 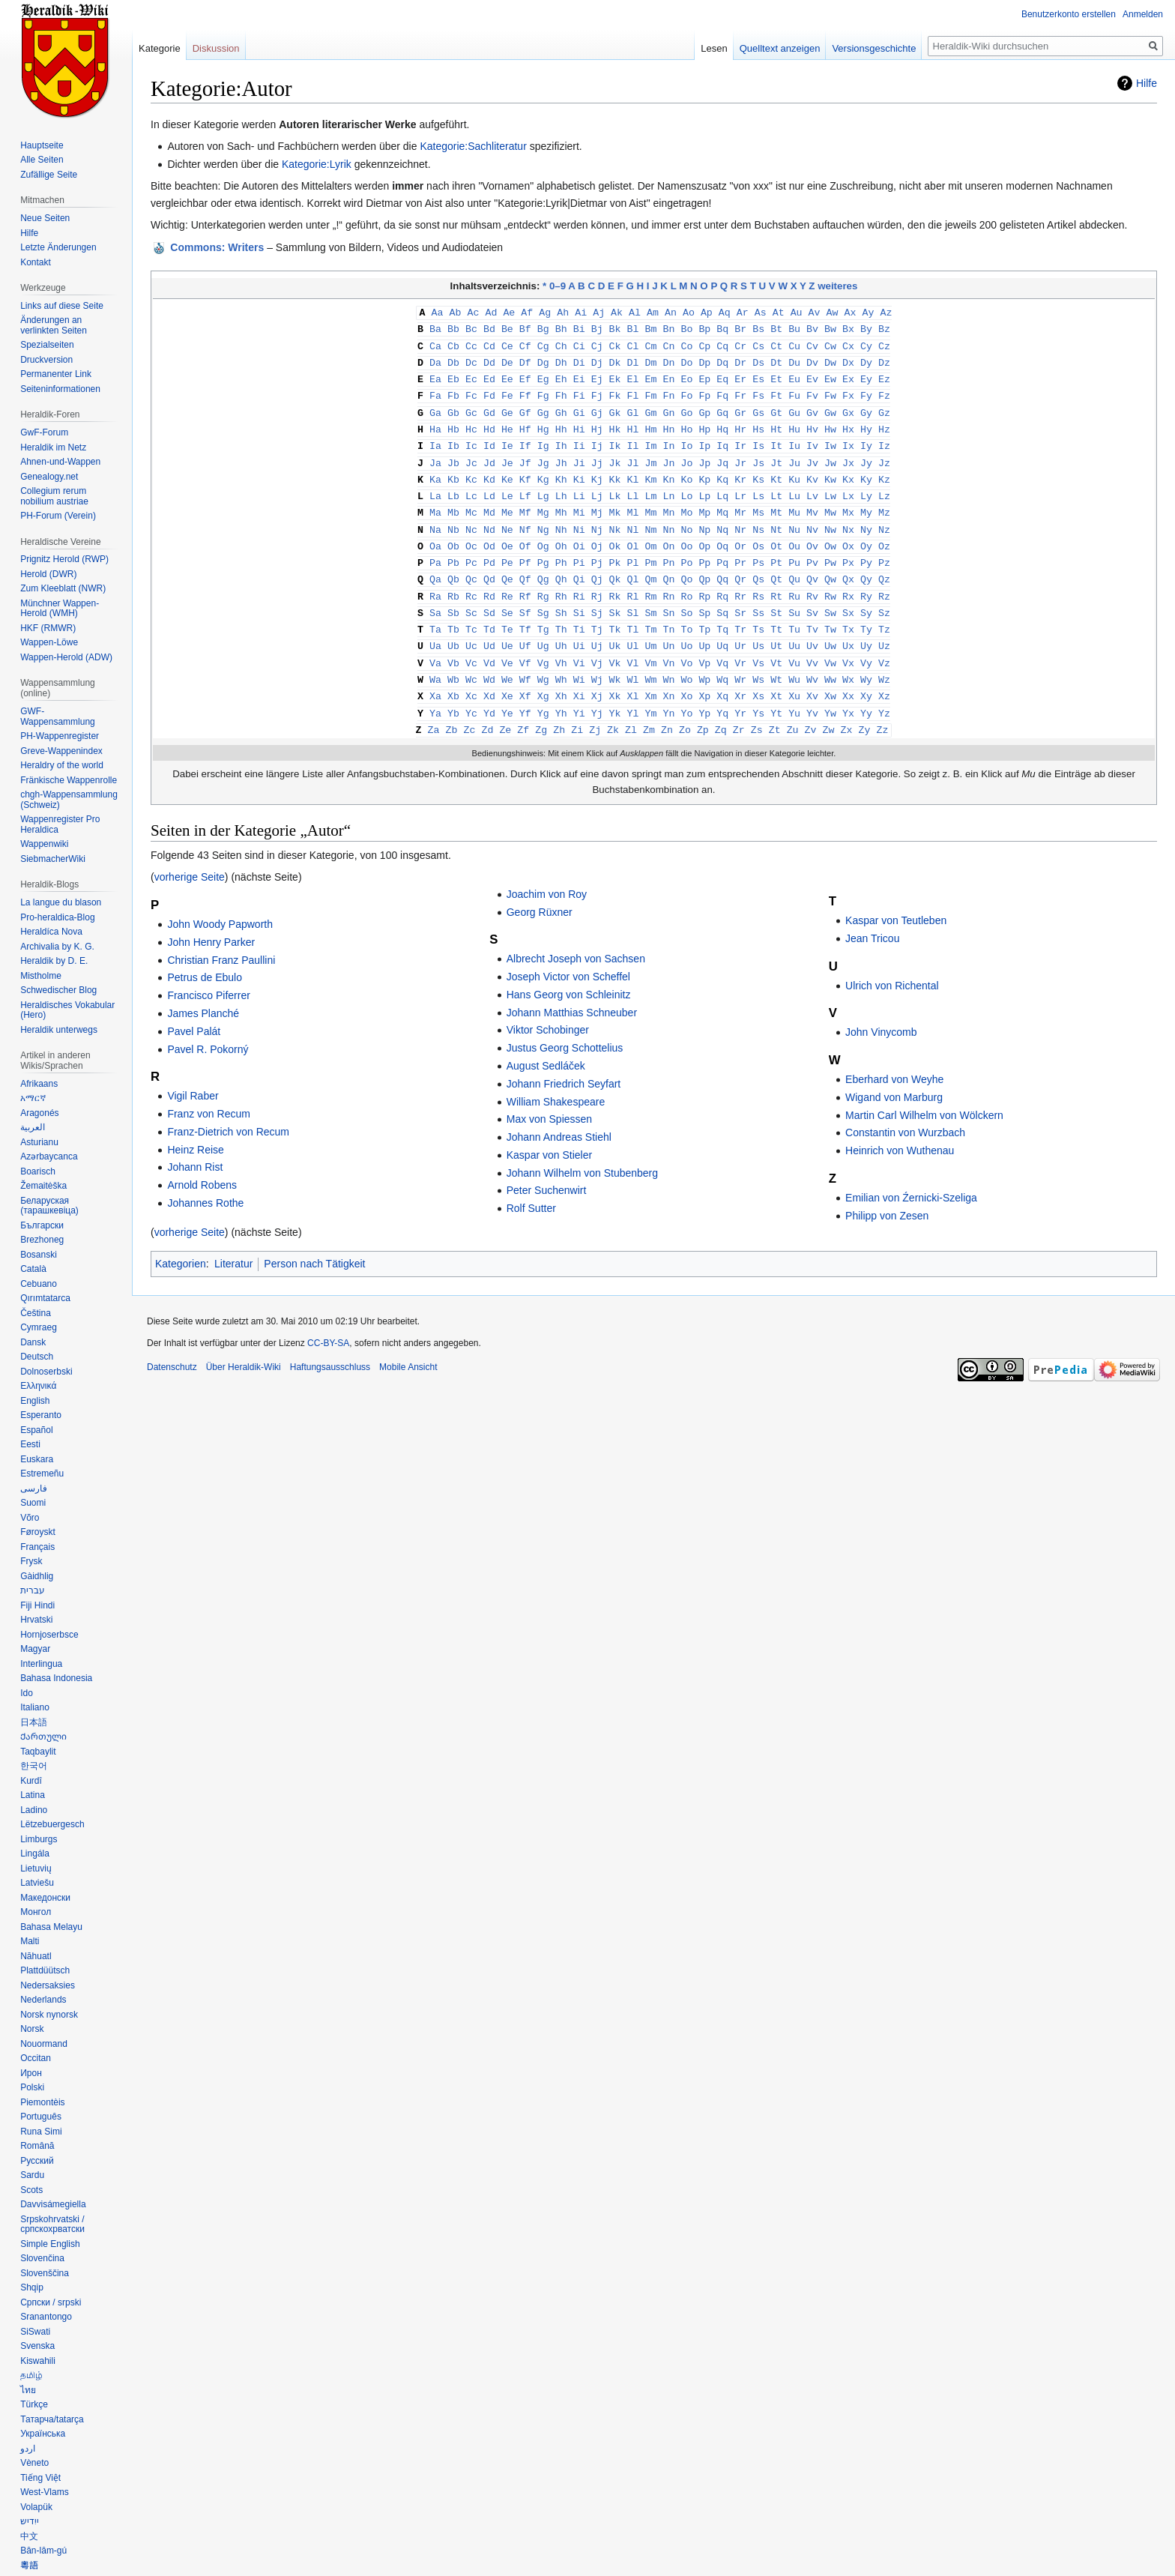 I want to click on Zufällige Seite, so click(x=48, y=174).